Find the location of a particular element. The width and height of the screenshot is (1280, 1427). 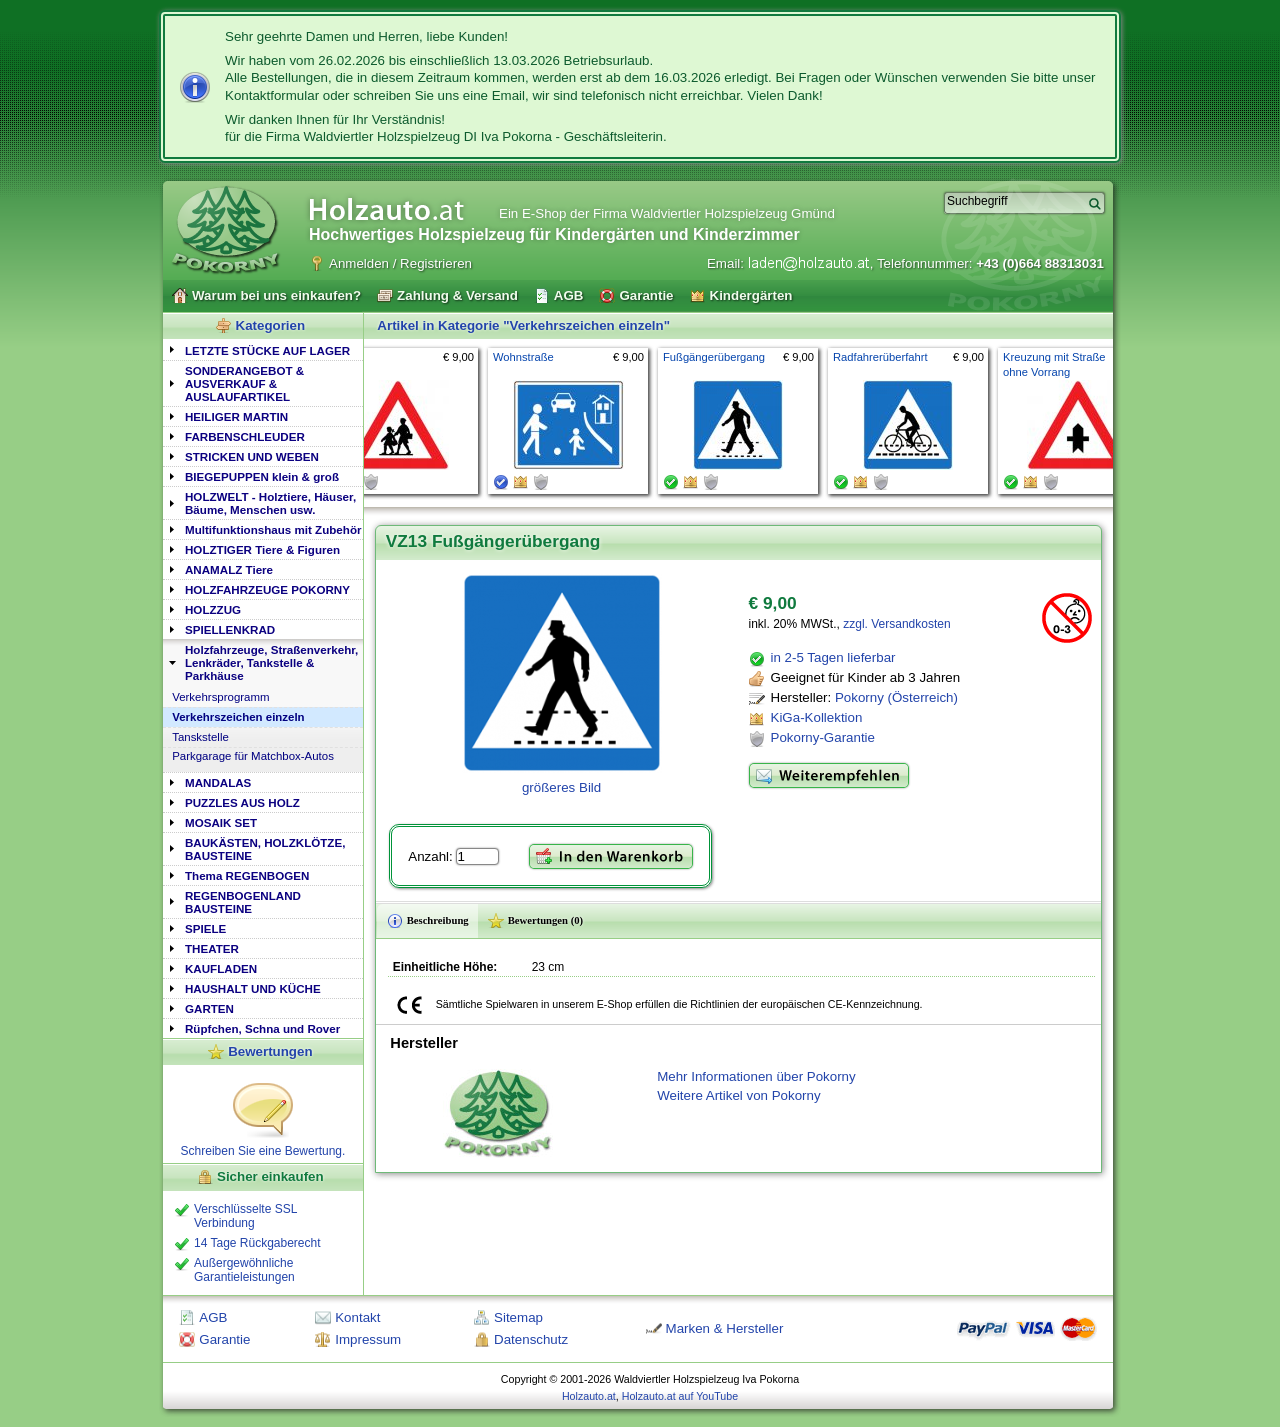

zzgl. Versandkosten is located at coordinates (896, 624).